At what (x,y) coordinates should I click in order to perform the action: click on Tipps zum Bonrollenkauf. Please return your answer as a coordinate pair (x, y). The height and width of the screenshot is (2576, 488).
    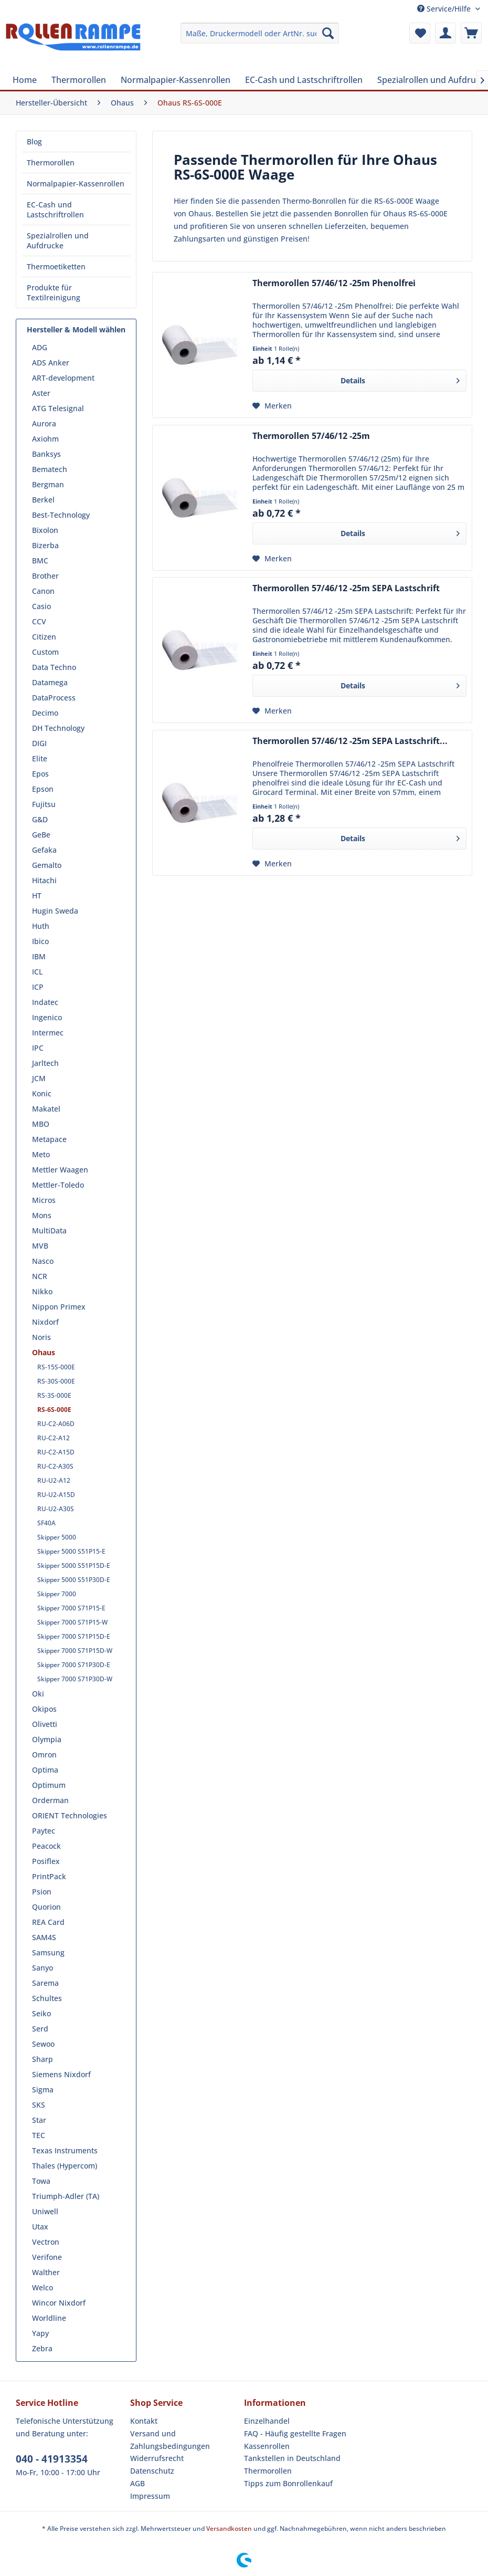
    Looking at the image, I should click on (288, 2483).